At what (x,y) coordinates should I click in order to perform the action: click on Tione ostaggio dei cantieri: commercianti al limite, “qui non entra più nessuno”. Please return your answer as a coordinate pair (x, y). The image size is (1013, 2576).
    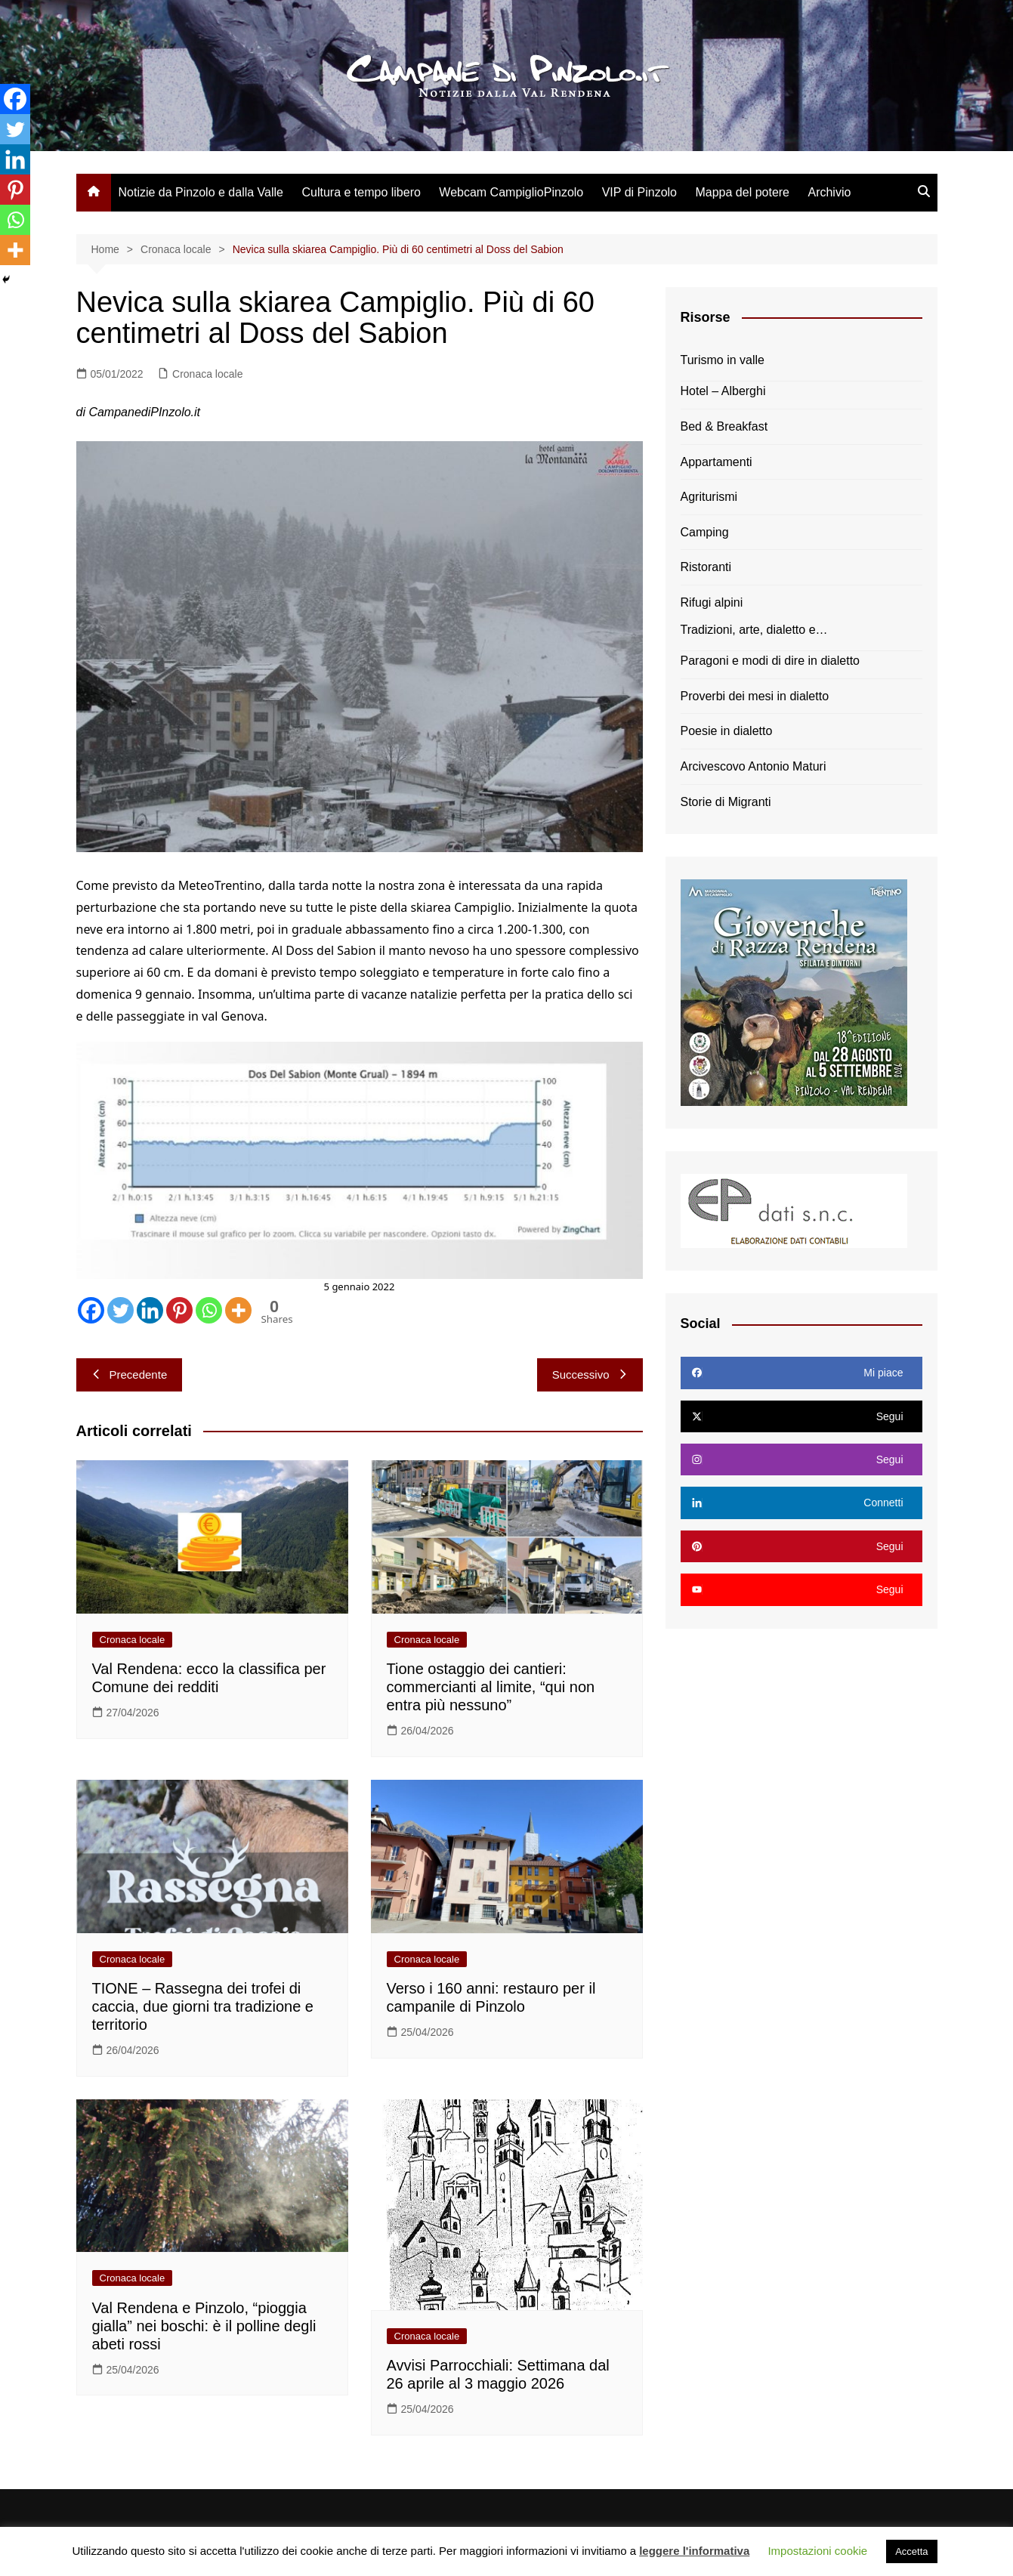
    Looking at the image, I should click on (491, 1686).